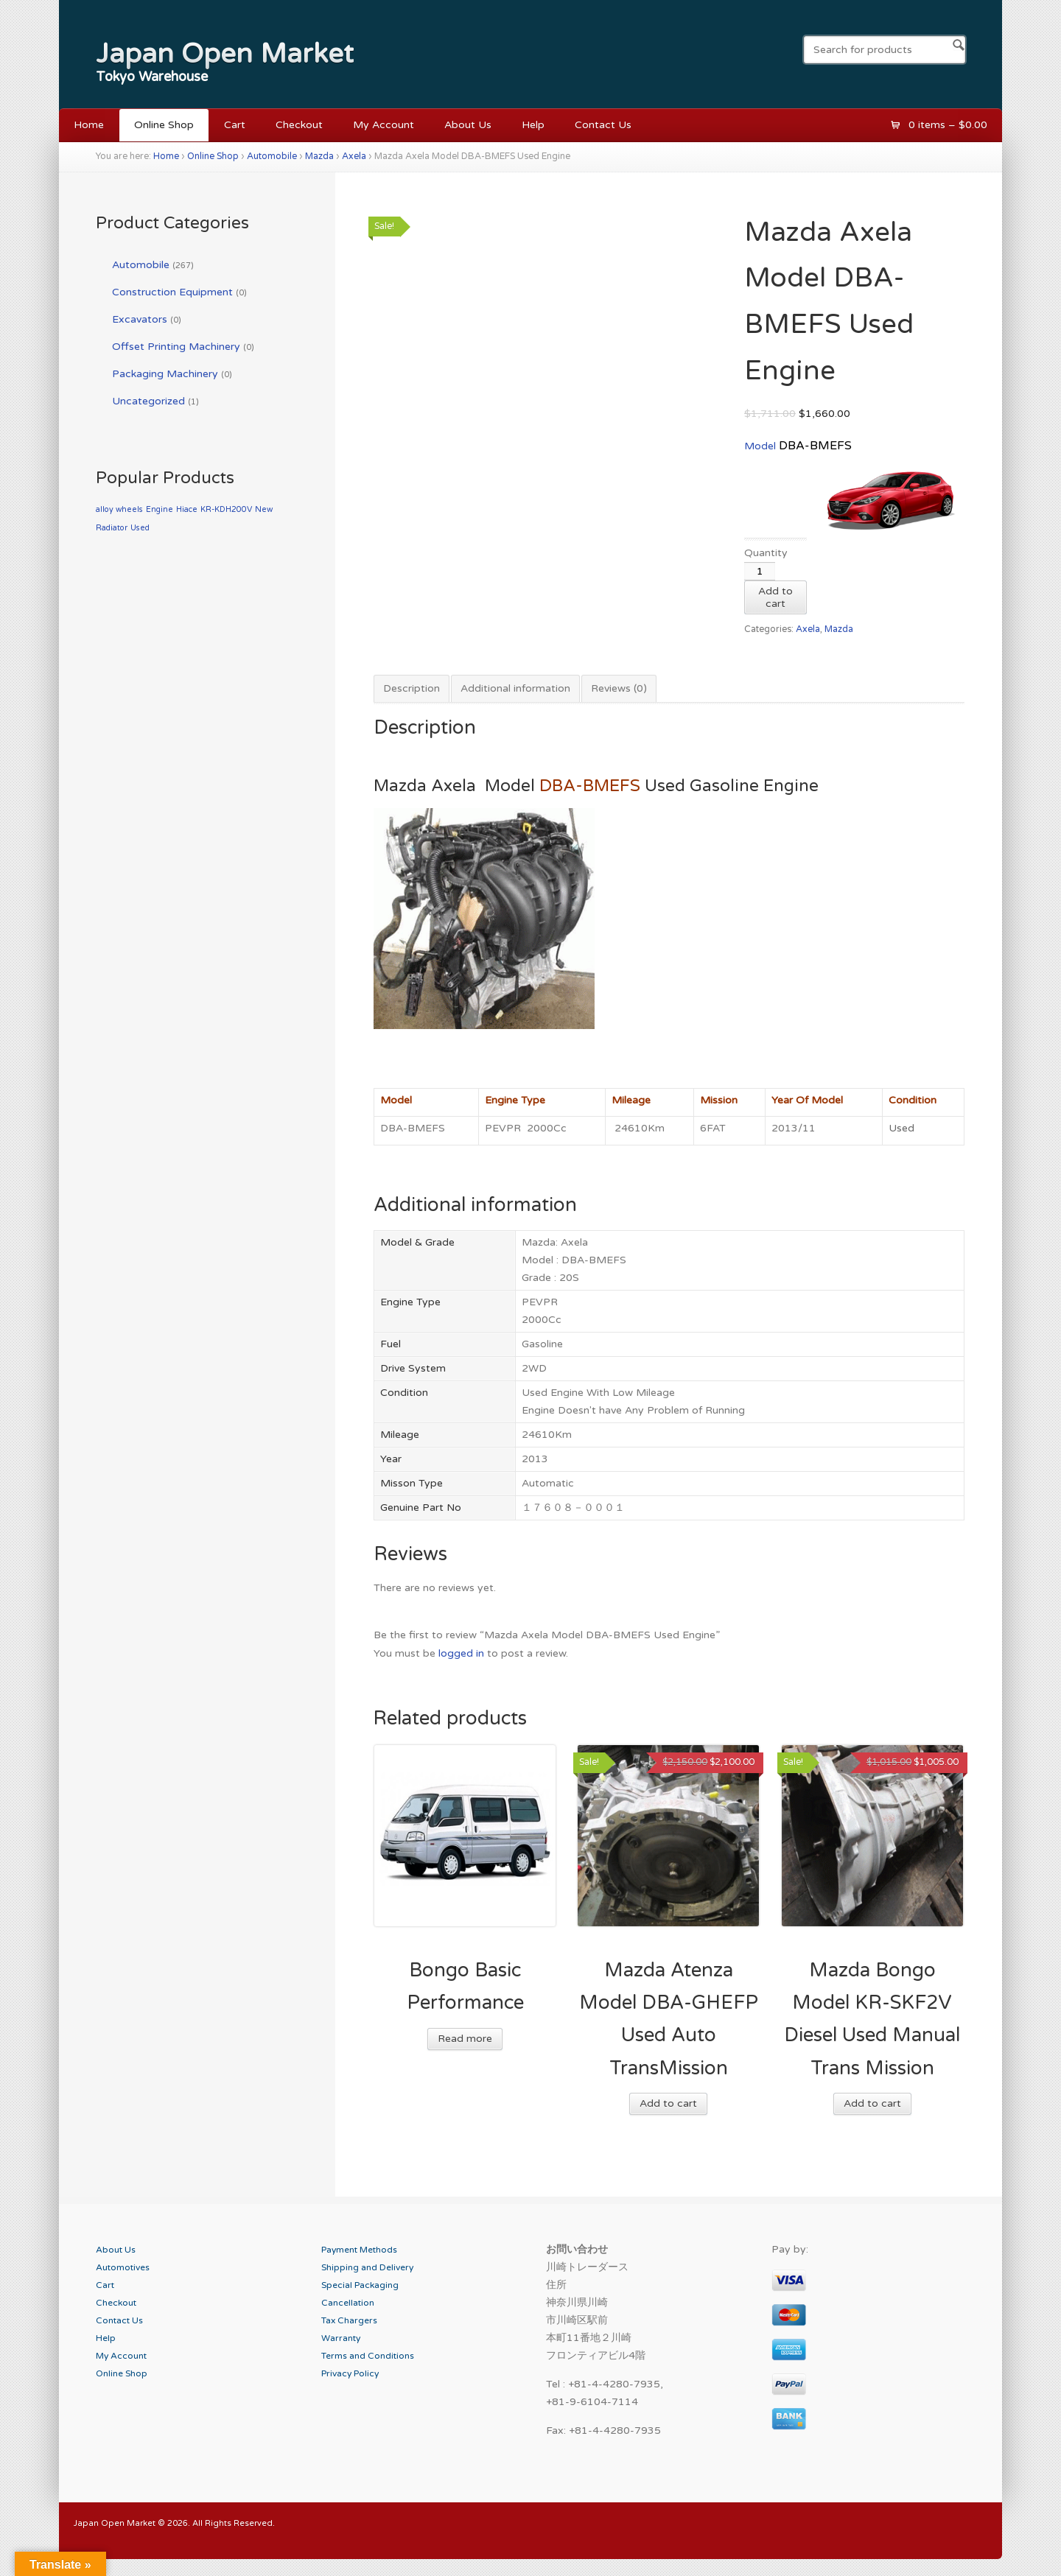  I want to click on Automotives, so click(123, 2267).